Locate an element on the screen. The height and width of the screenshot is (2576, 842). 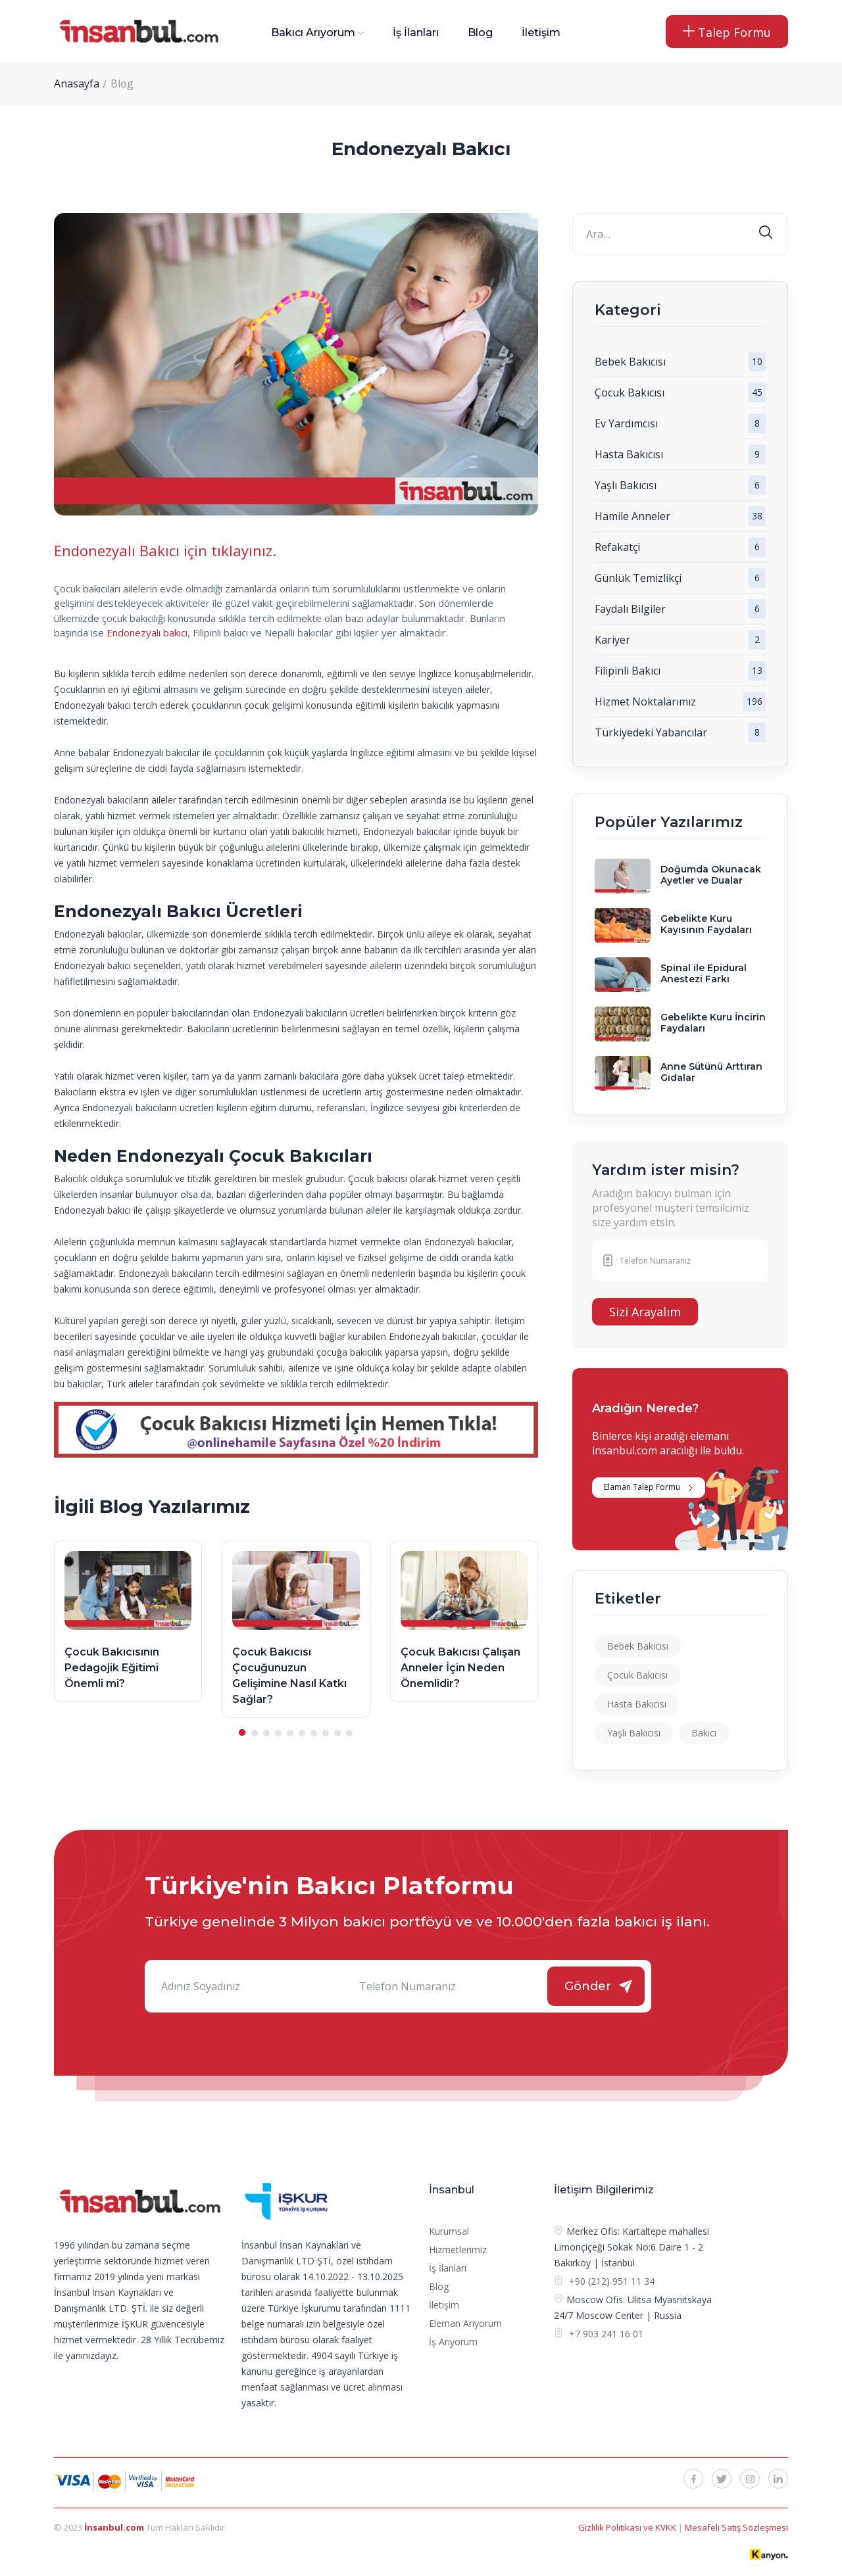
Eleman Arıyorum is located at coordinates (465, 2323).